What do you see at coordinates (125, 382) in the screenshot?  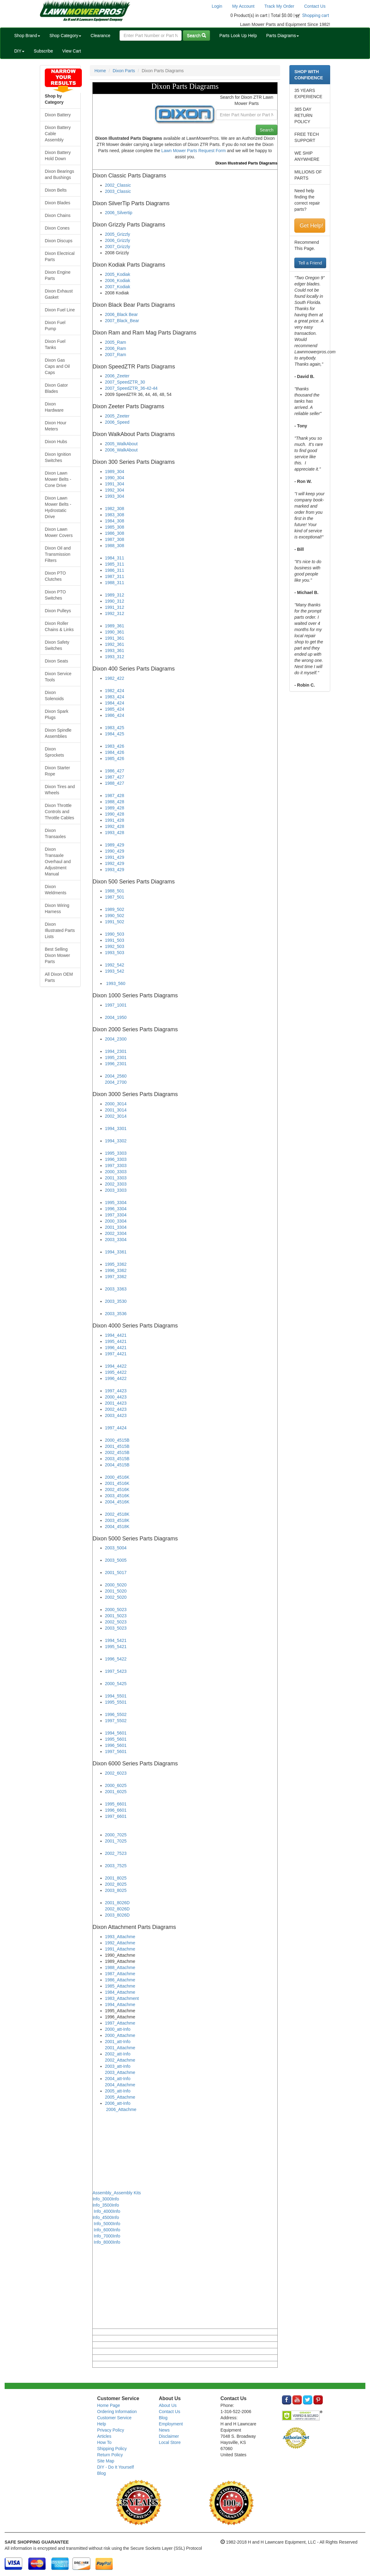 I see `2007_SpeedZTR_30` at bounding box center [125, 382].